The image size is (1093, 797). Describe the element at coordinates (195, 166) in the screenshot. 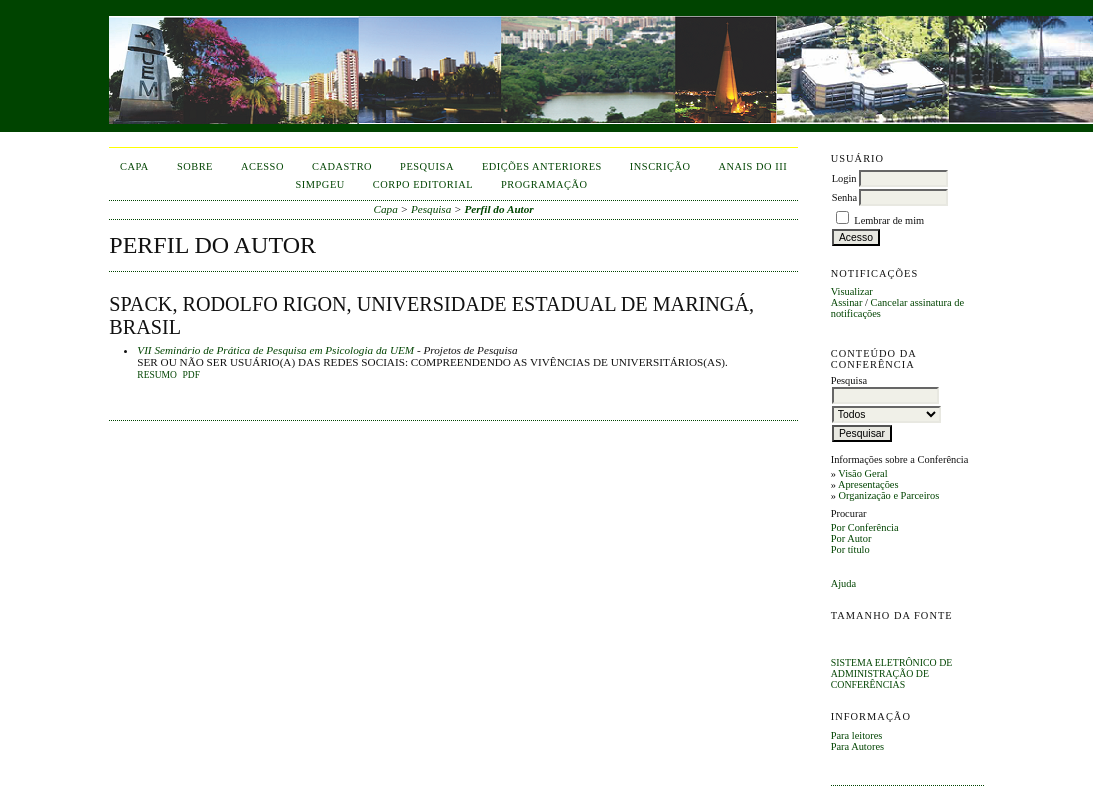

I see `Sobre` at that location.